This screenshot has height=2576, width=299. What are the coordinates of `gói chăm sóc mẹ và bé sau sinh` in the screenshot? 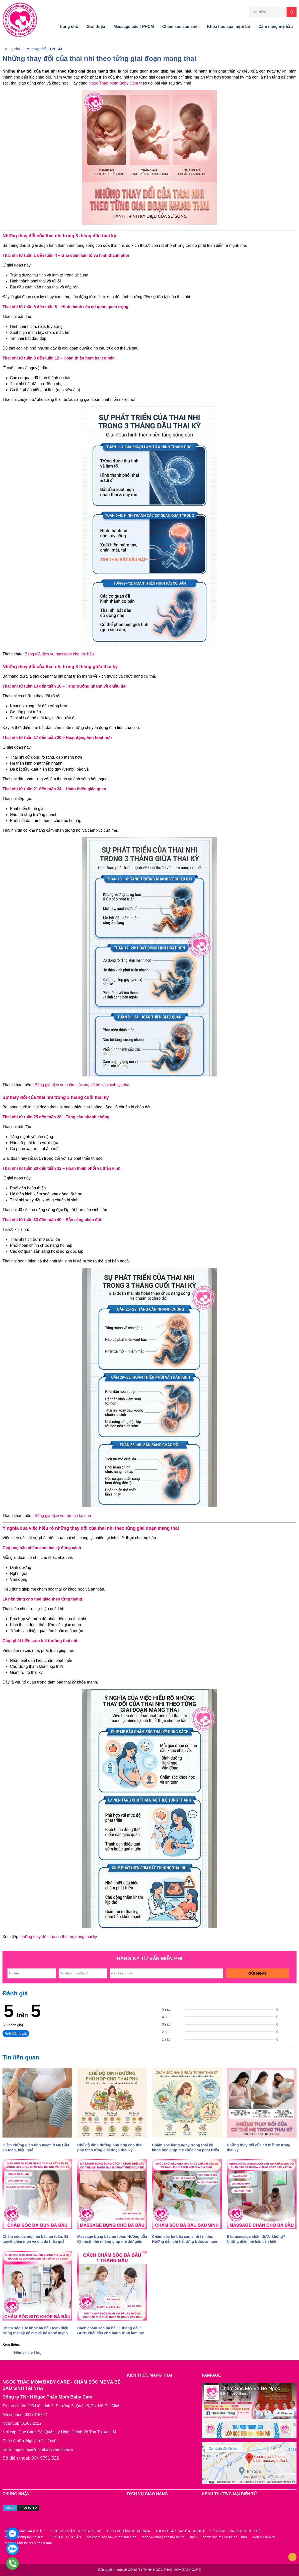 It's located at (111, 2537).